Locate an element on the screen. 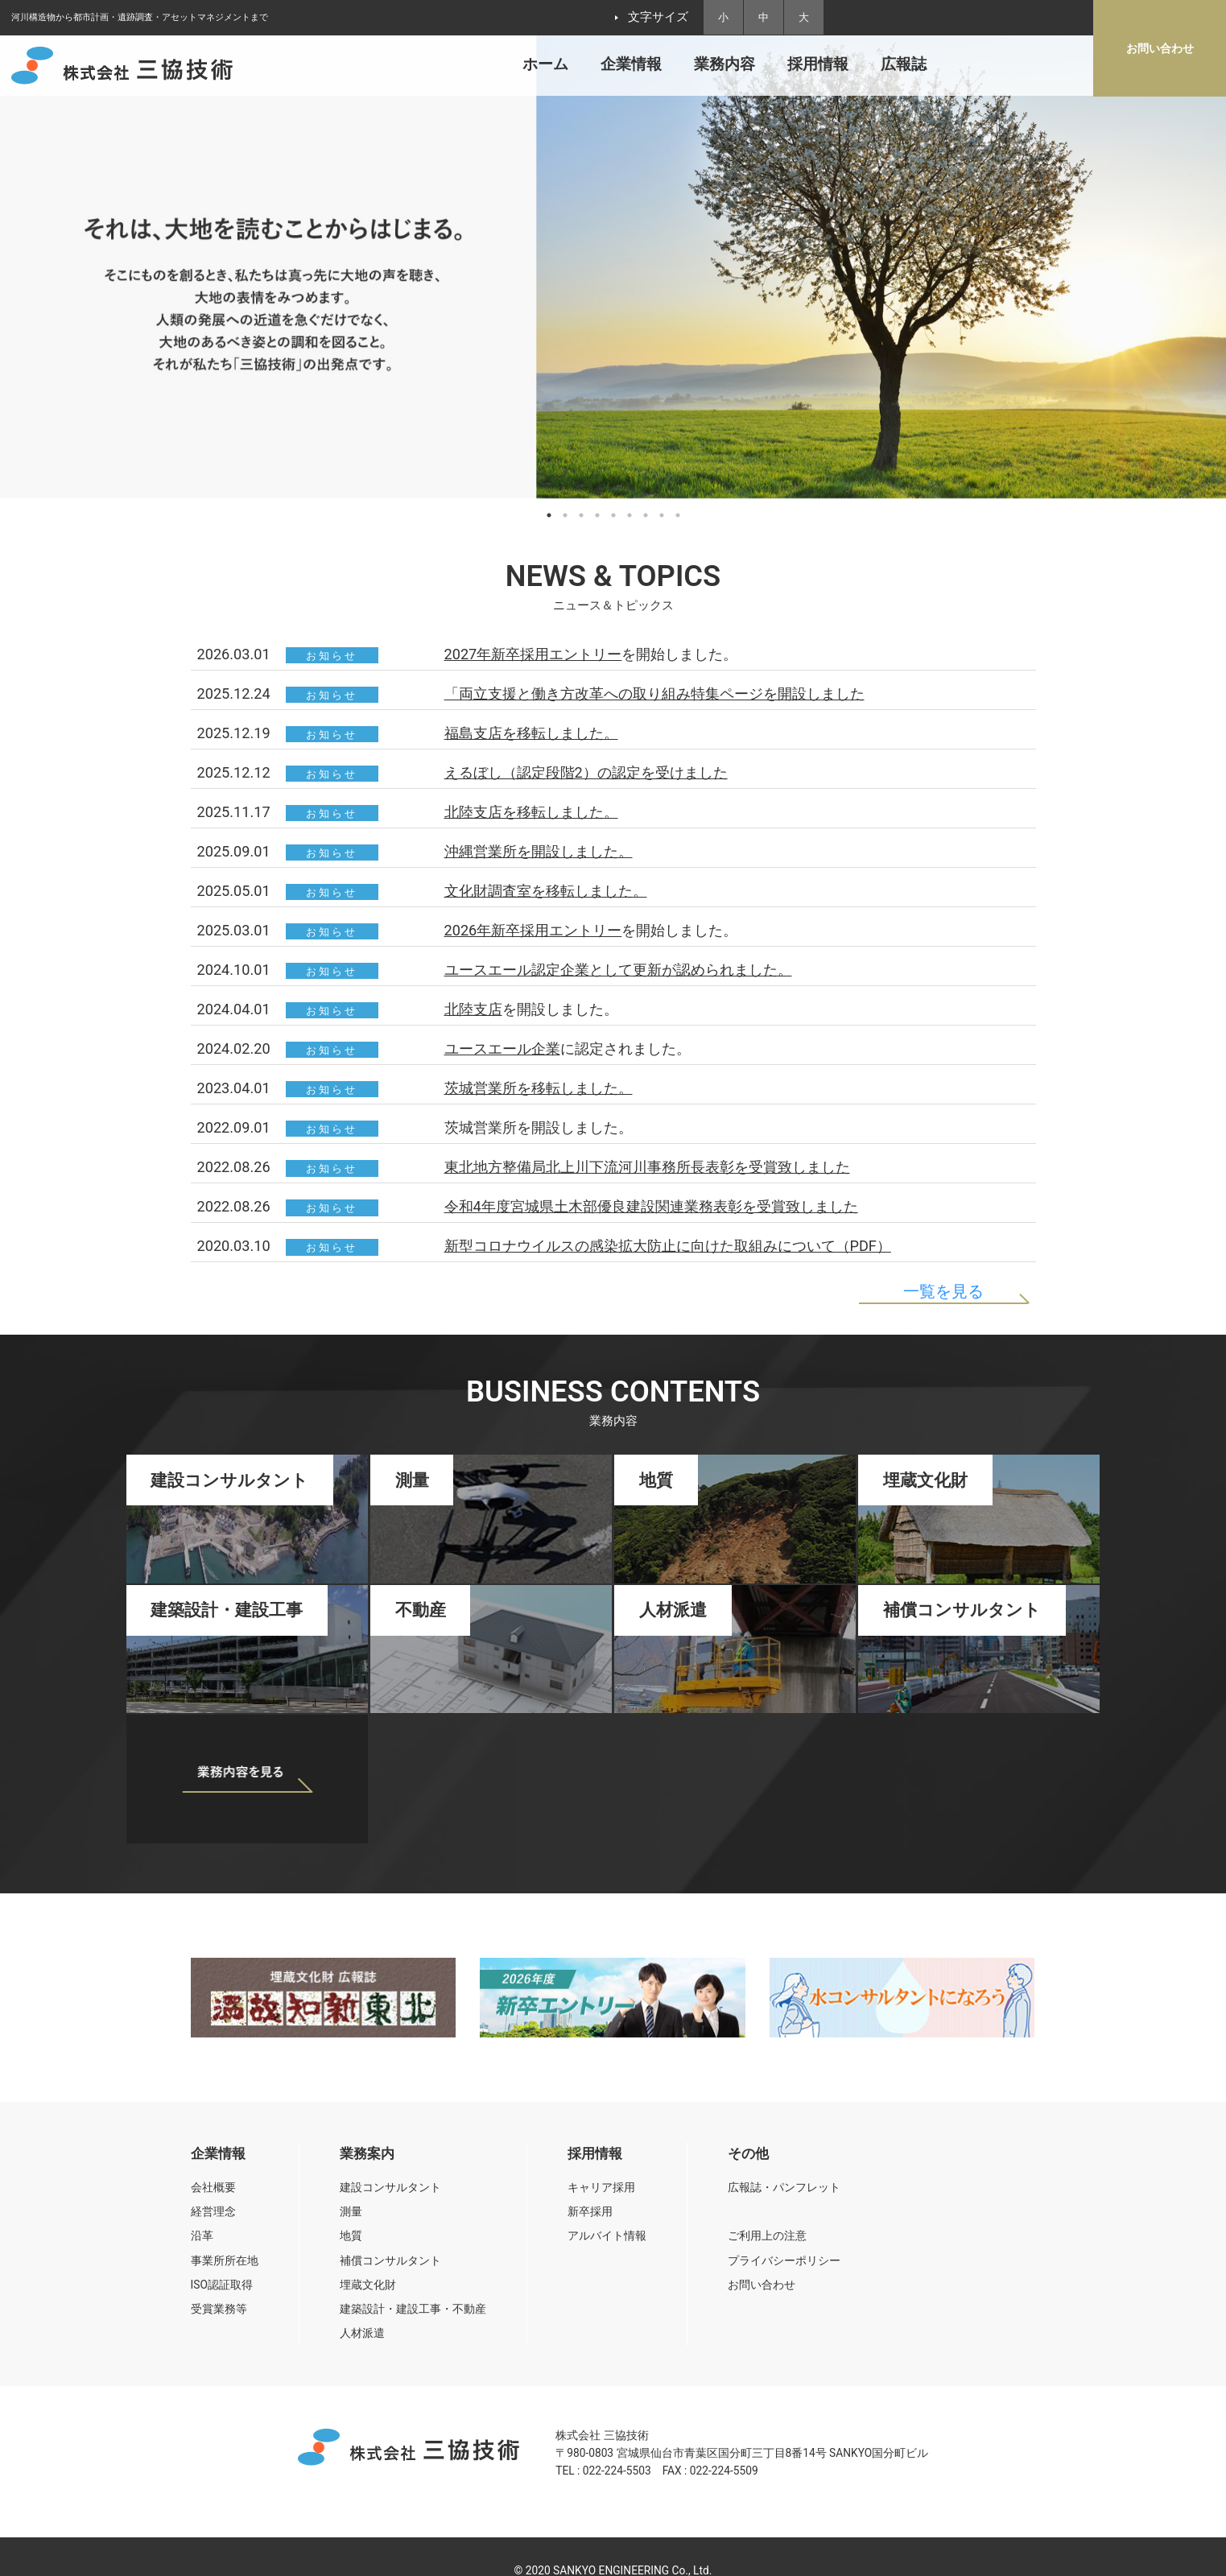 Image resolution: width=1226 pixels, height=2576 pixels. 沿革 is located at coordinates (202, 2235).